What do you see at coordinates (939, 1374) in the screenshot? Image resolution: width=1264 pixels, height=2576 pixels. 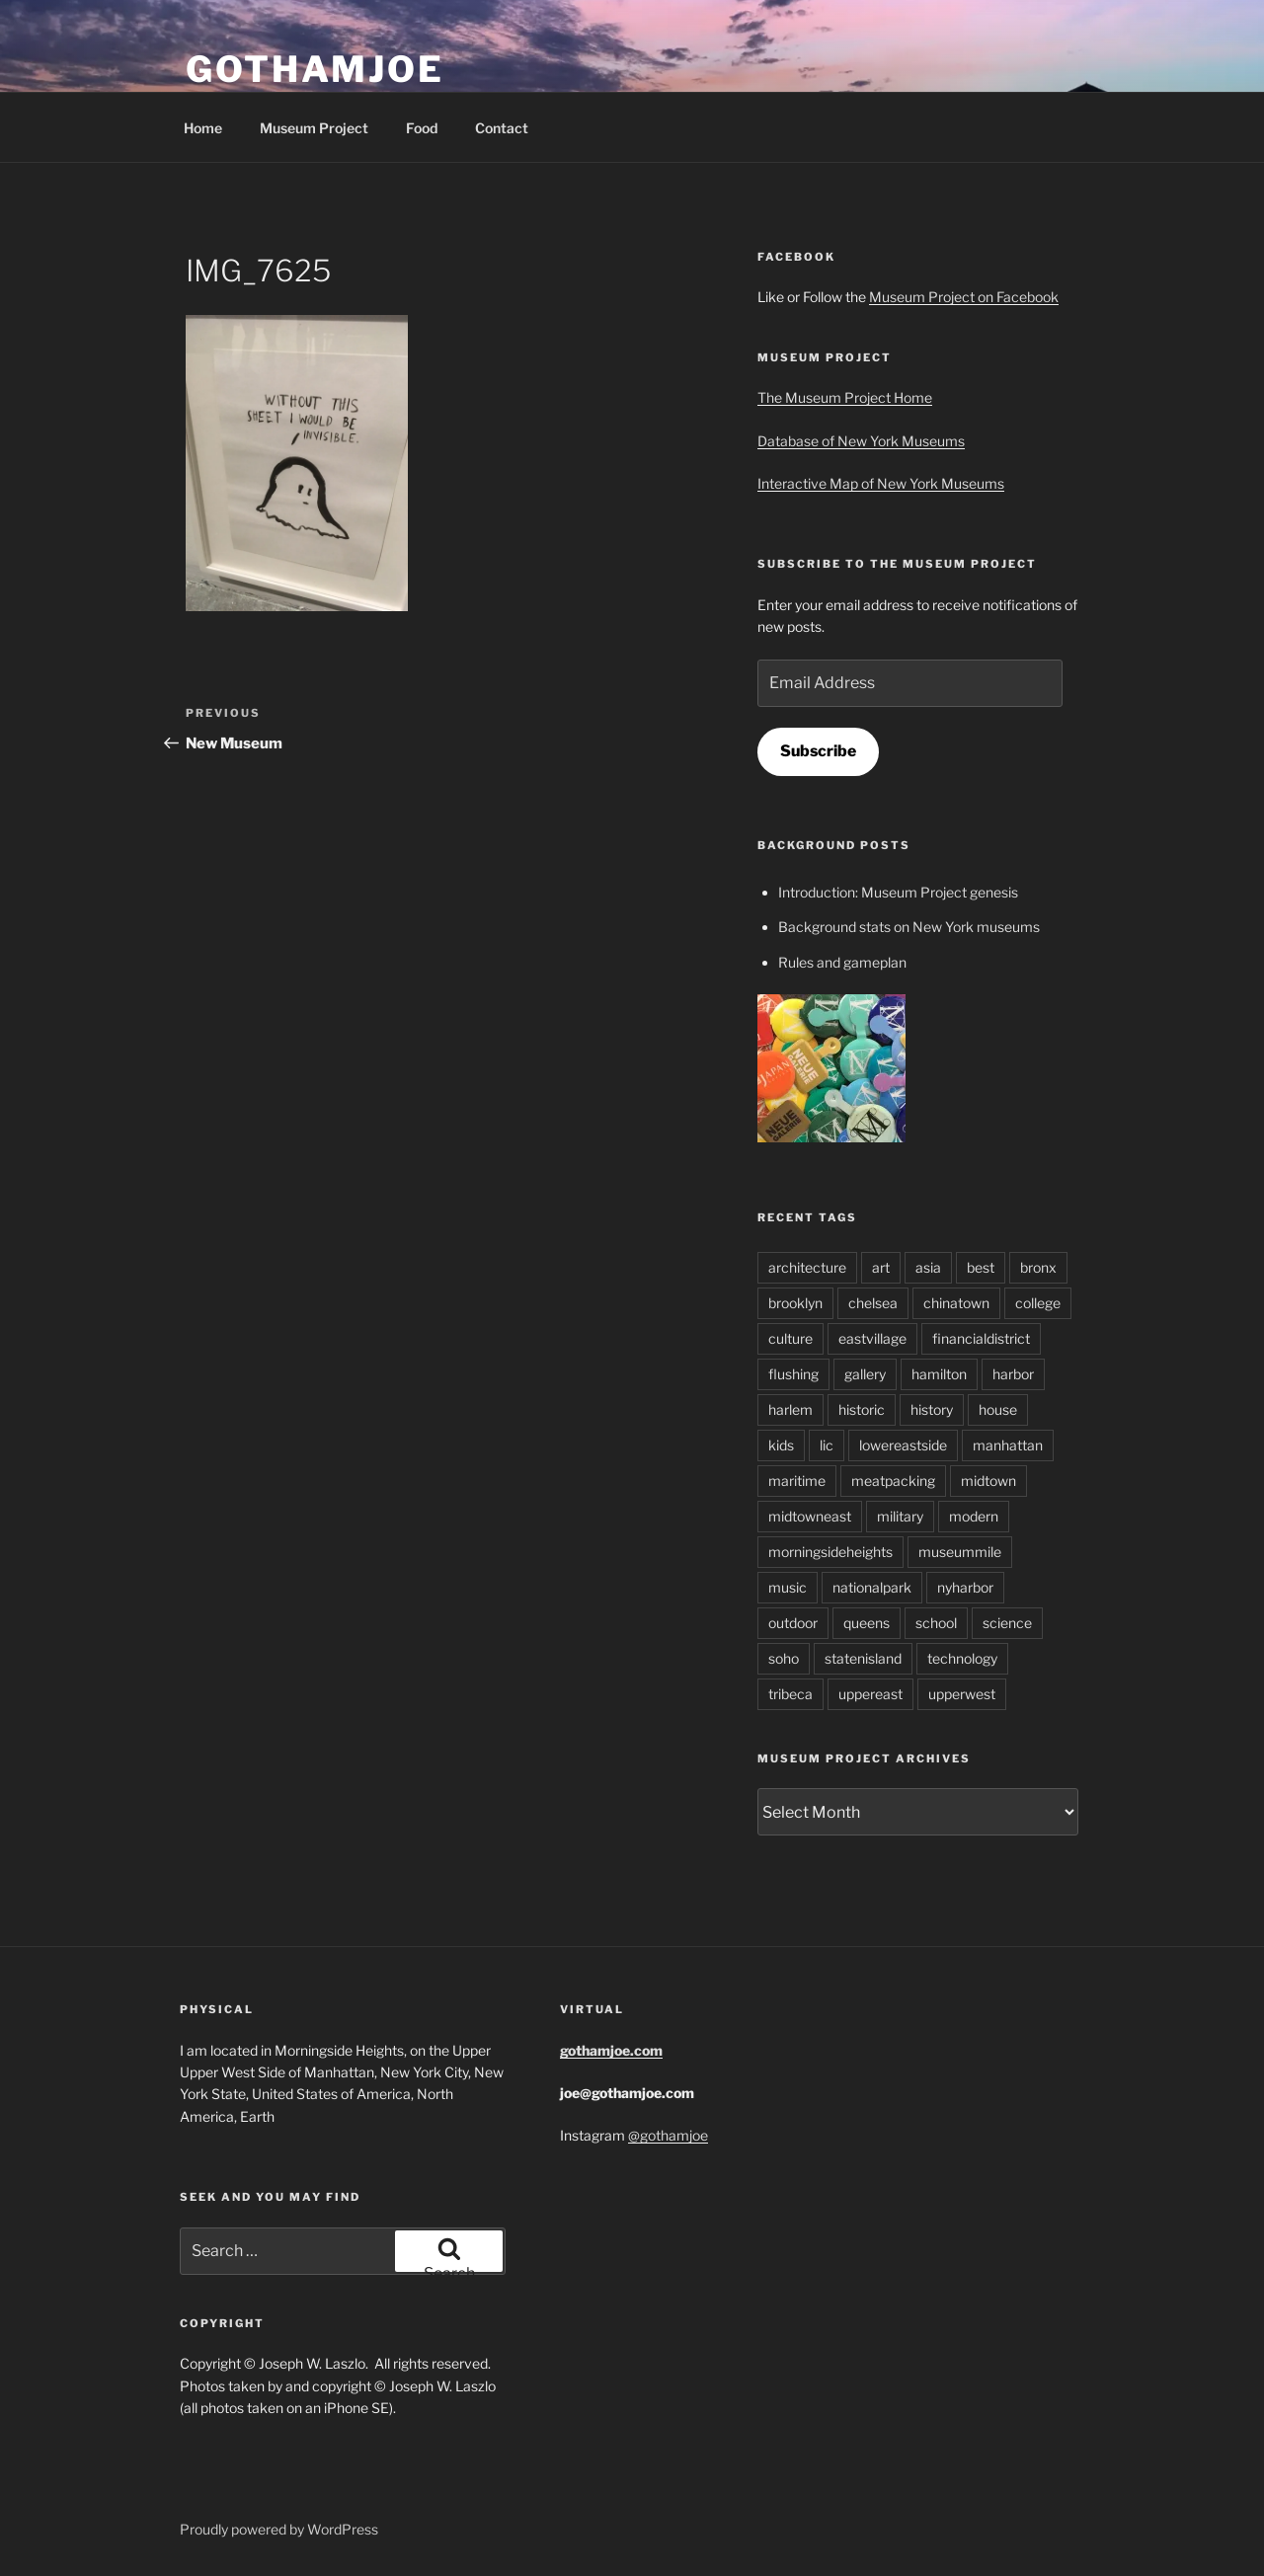 I see `hamilton` at bounding box center [939, 1374].